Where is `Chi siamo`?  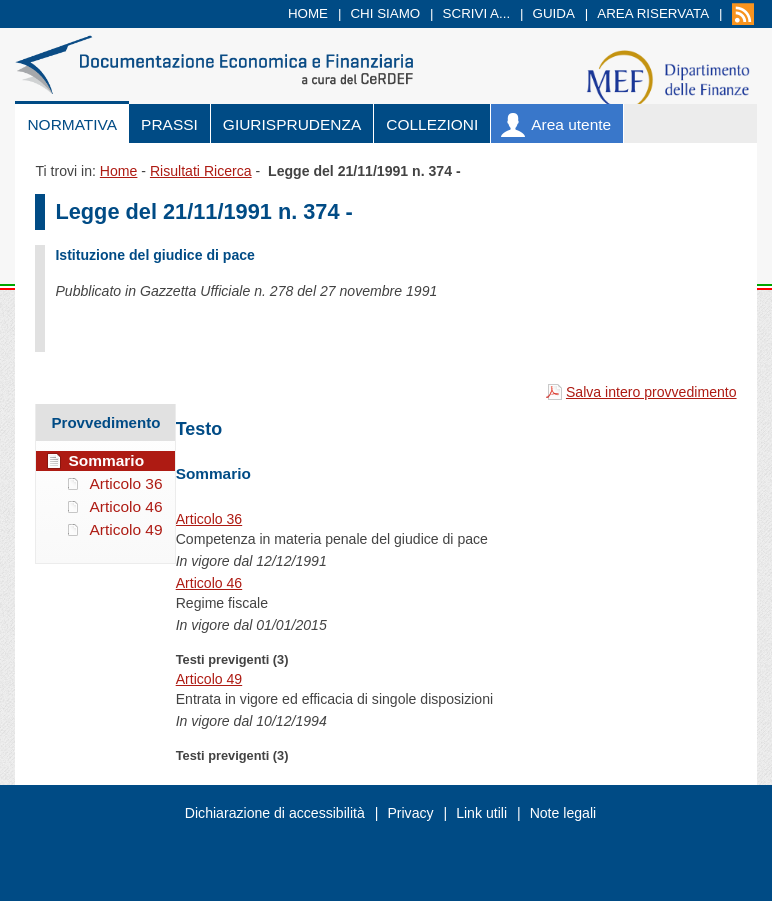 Chi siamo is located at coordinates (385, 13).